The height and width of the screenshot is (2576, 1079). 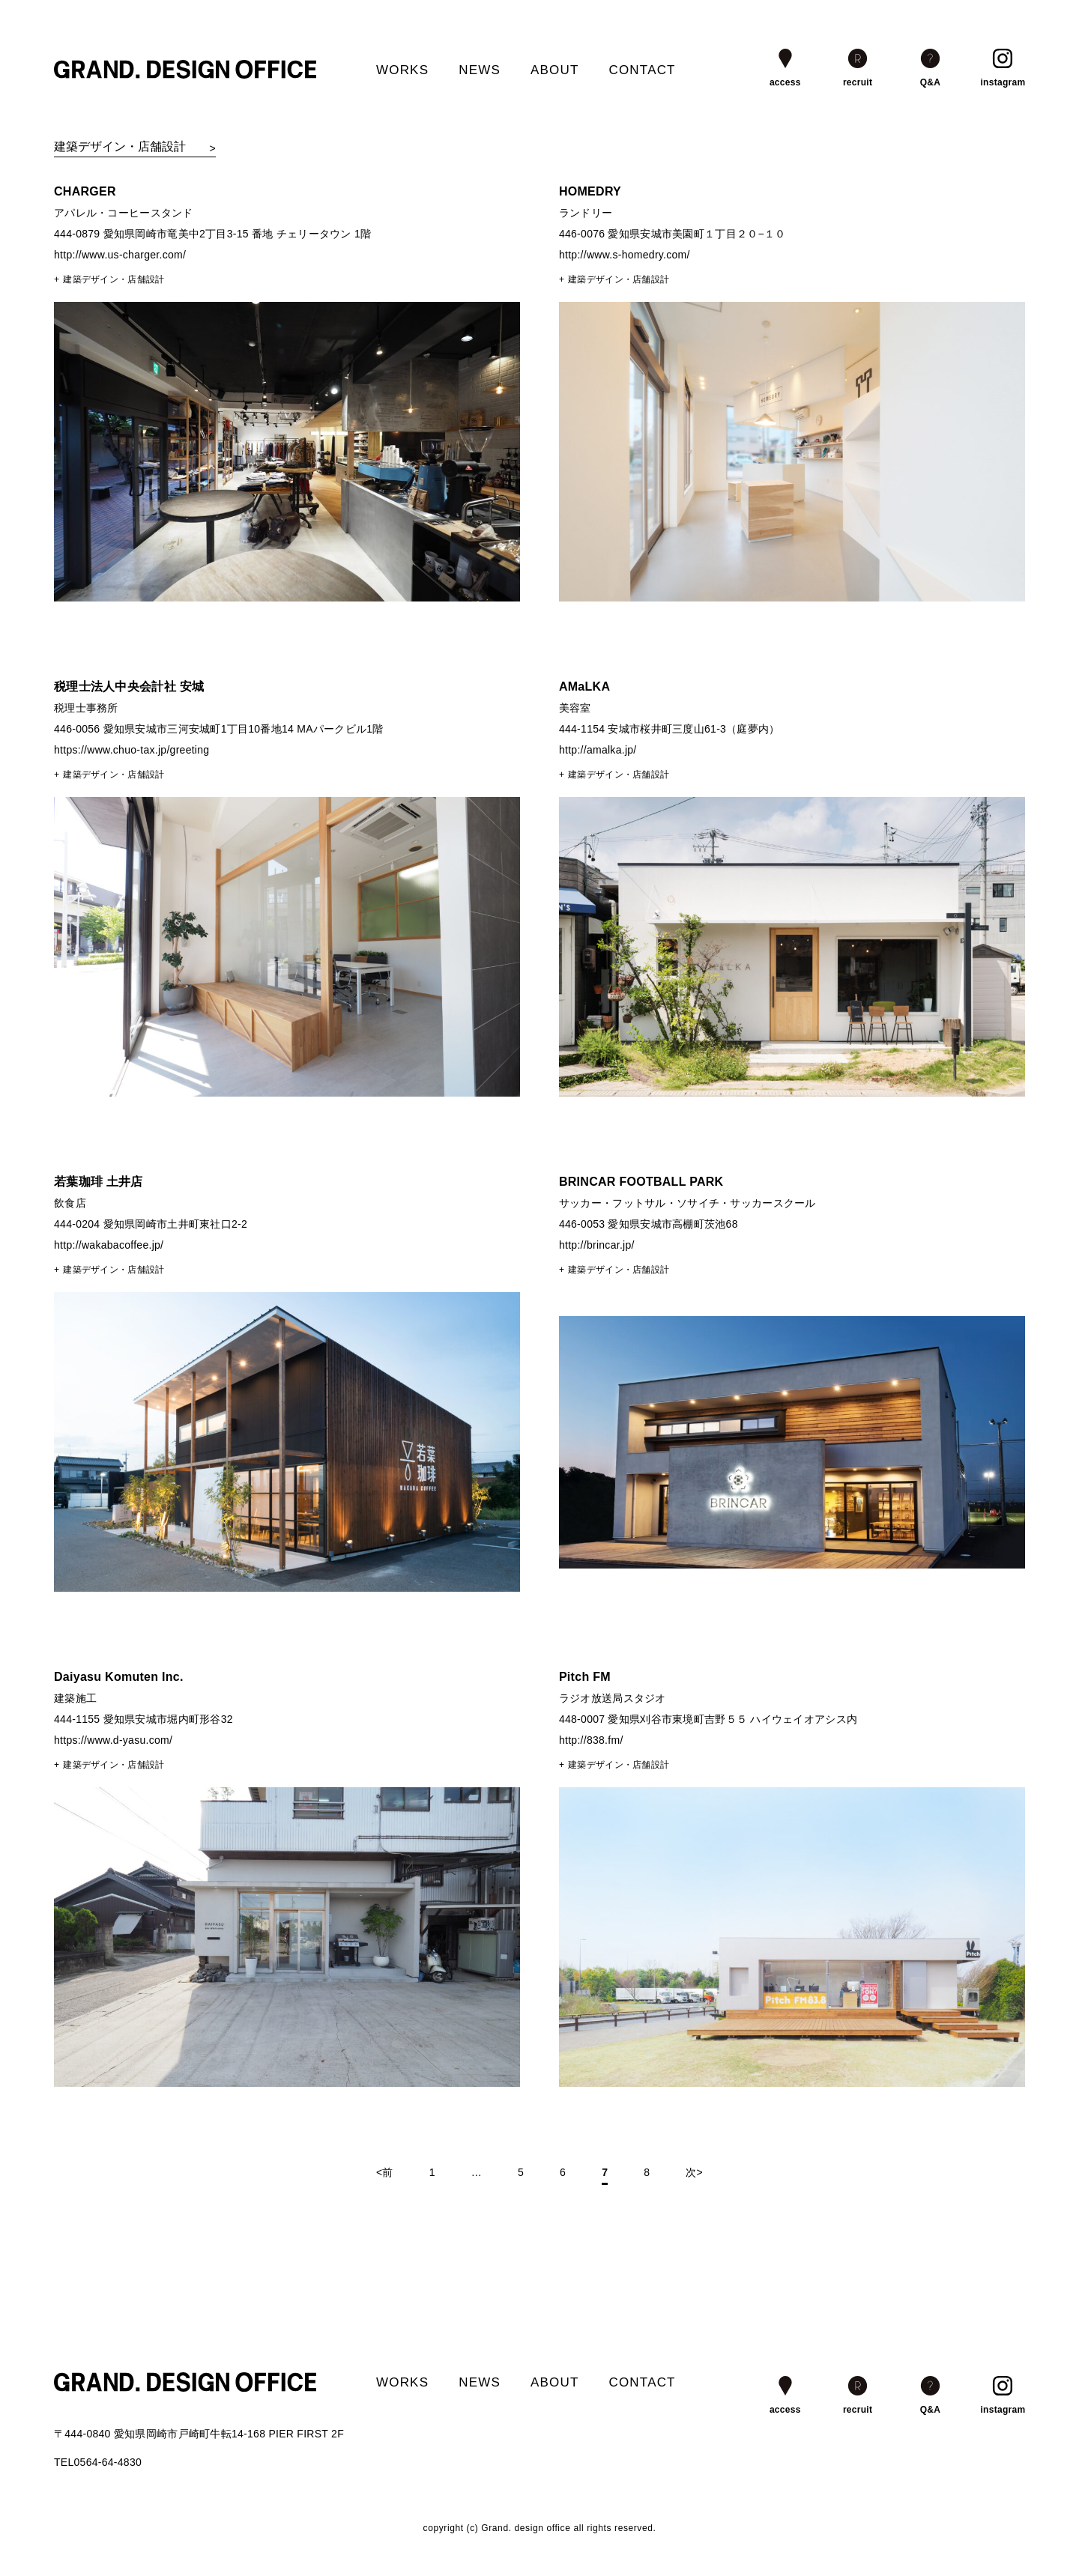 I want to click on 若葉珈琲 土井店, so click(x=98, y=1181).